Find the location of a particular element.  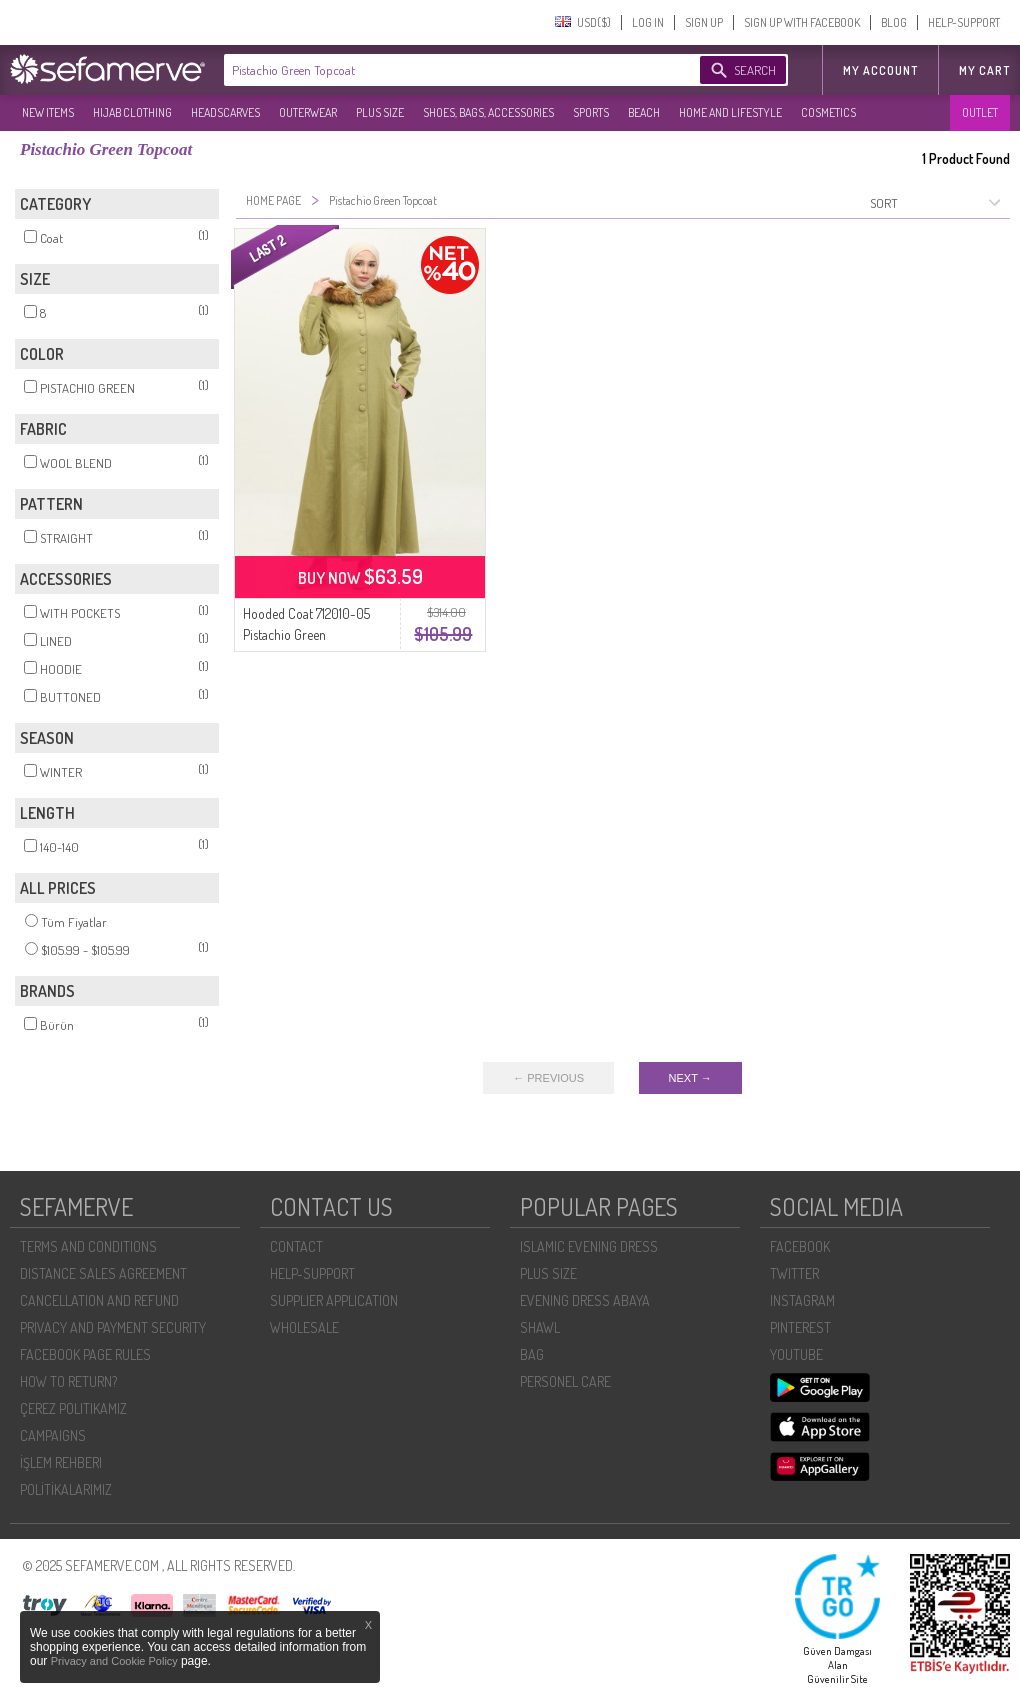

PRIVACY AND PAYMENT SECURITY is located at coordinates (113, 1327).